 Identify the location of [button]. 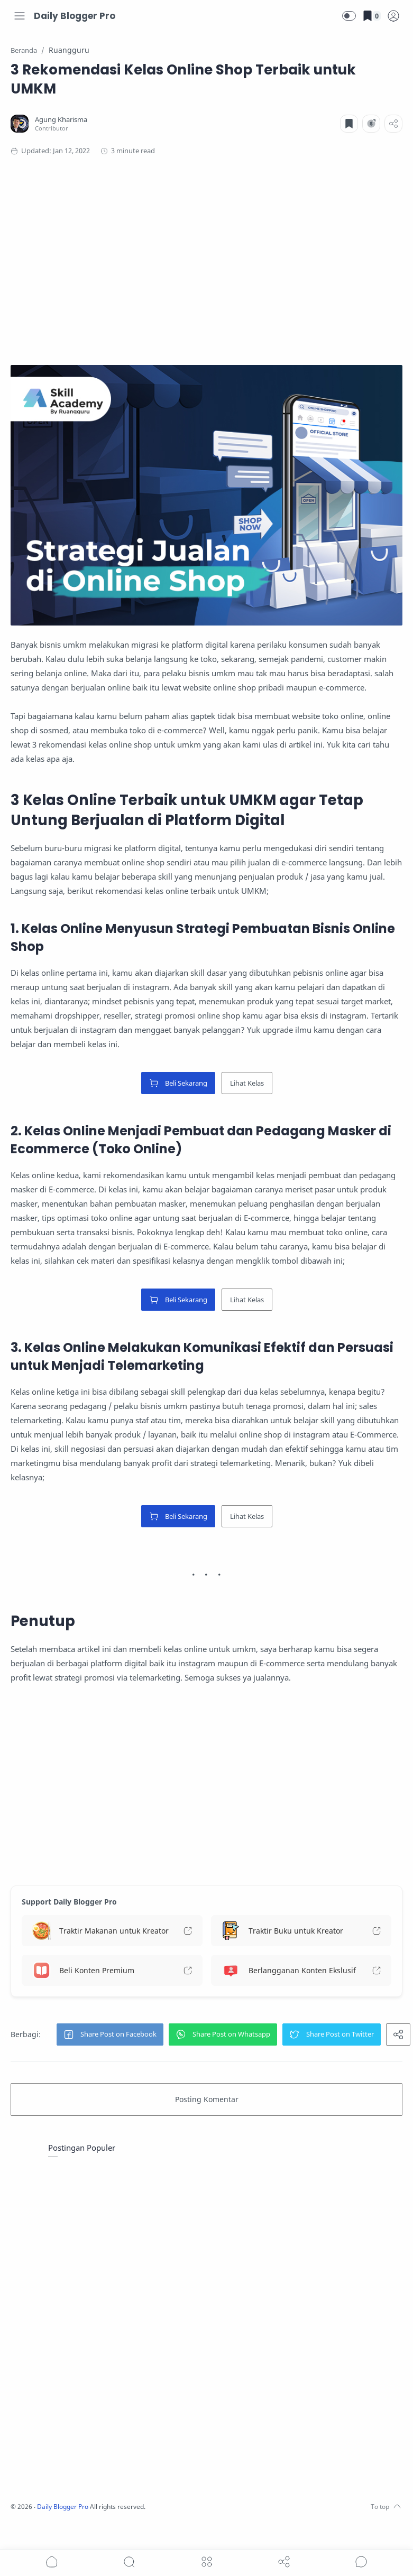
(349, 16).